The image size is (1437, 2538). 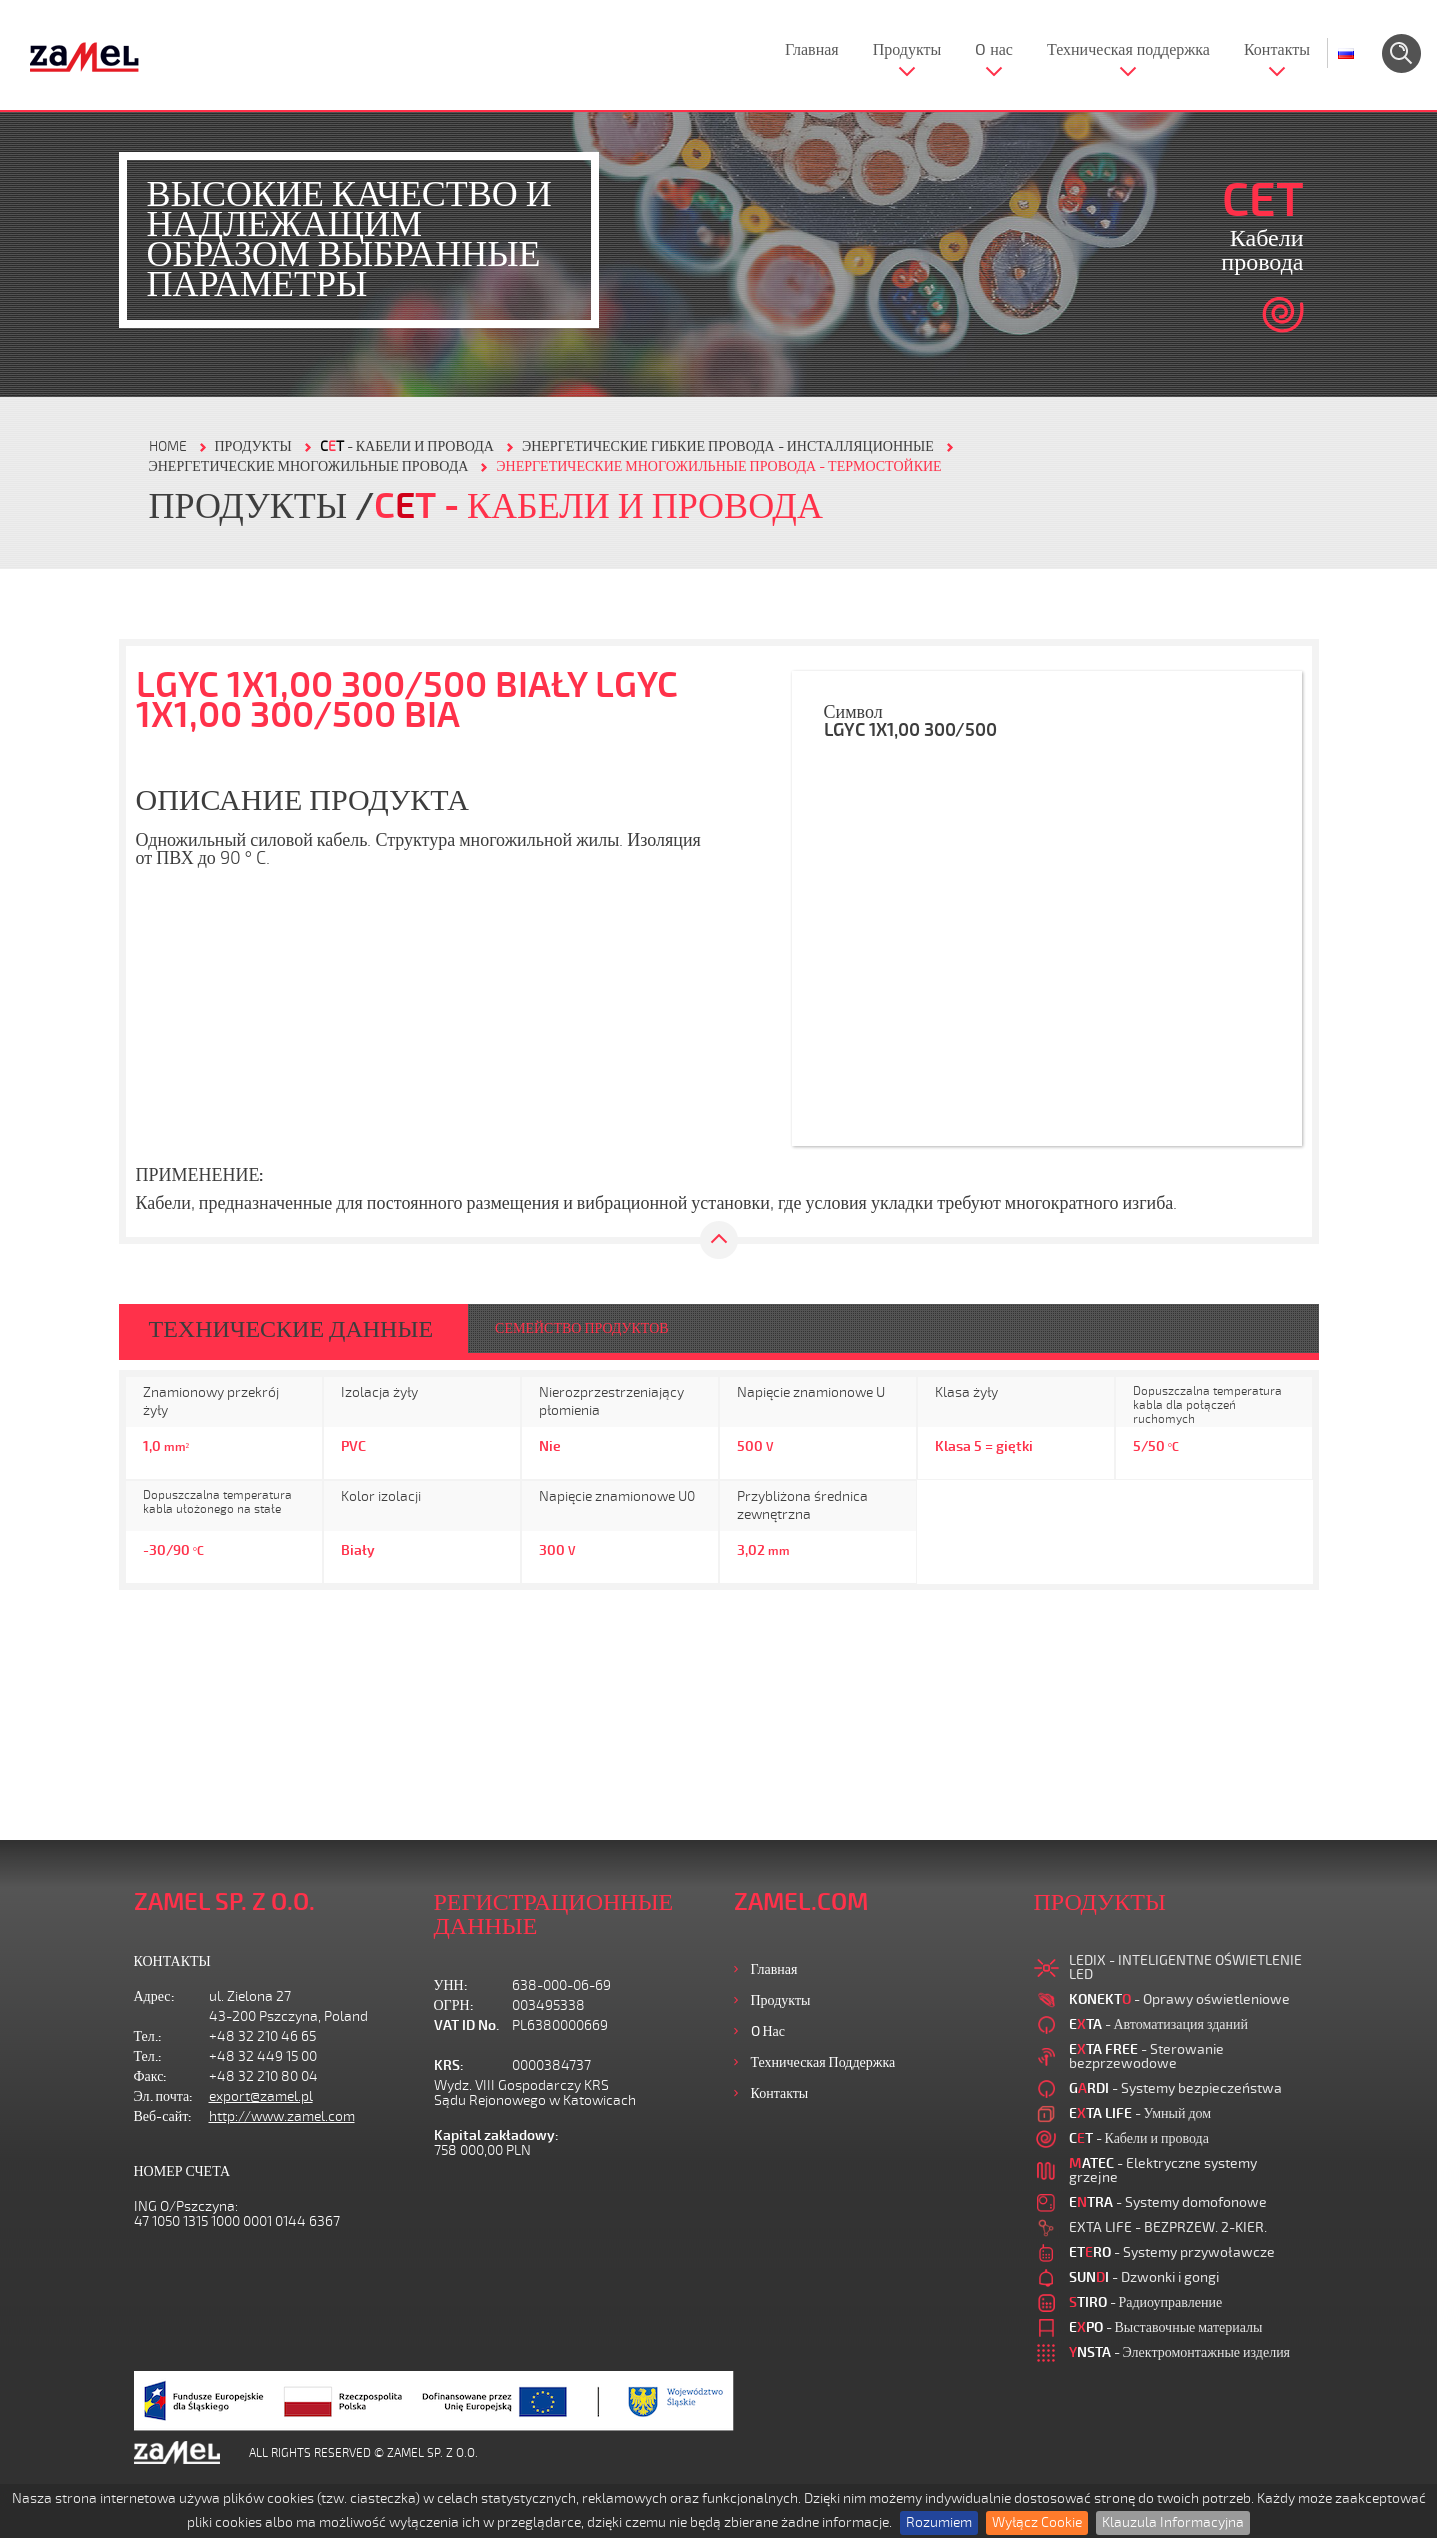 I want to click on Веб-сайт:, so click(x=163, y=2116).